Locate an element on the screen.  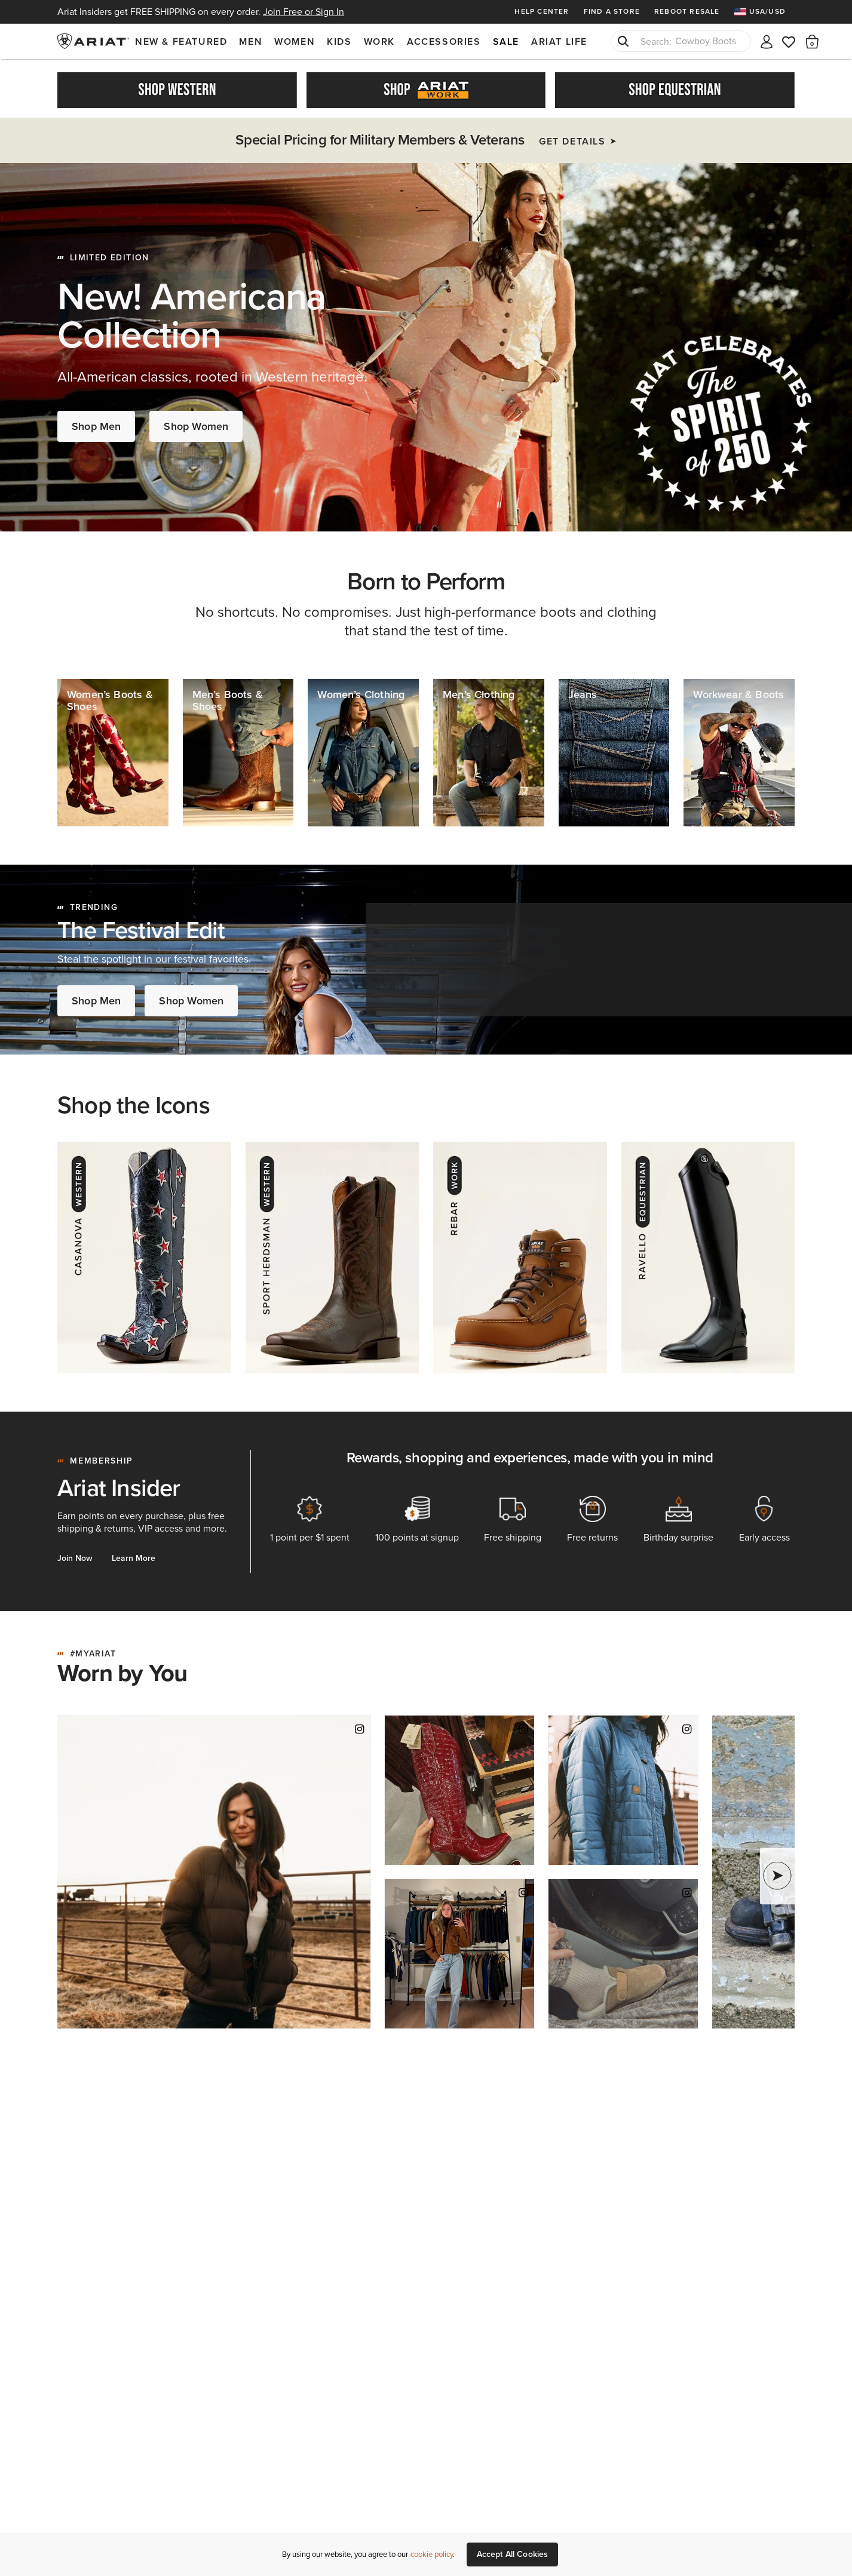
Shop Women is located at coordinates (196, 422).